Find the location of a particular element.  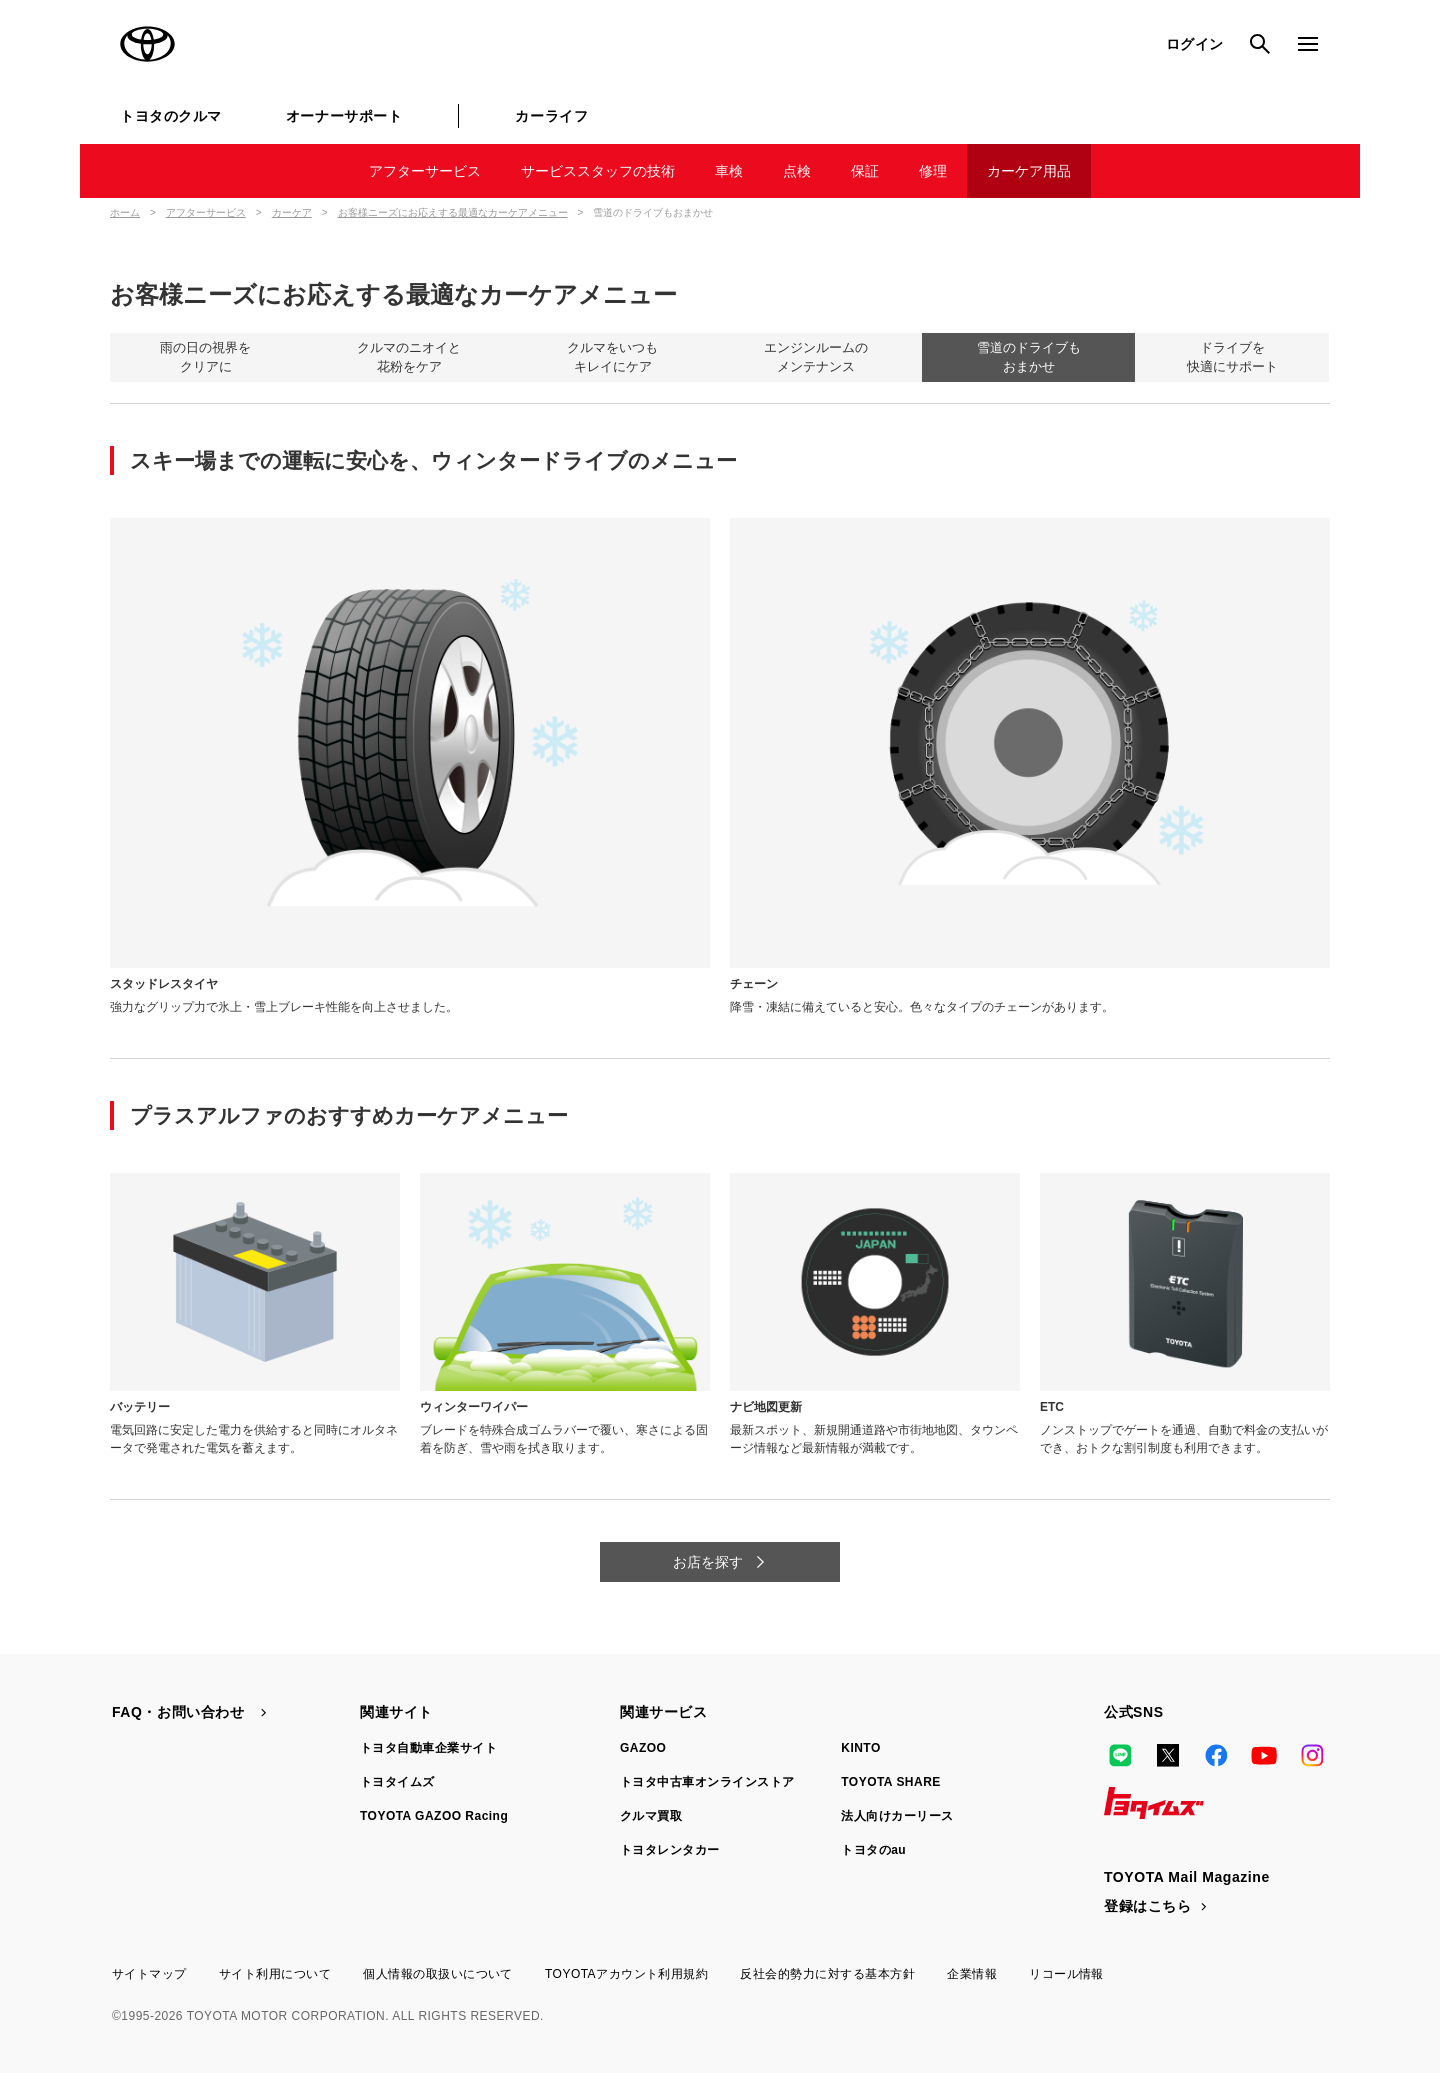

トヨタ自動車企業サイト is located at coordinates (428, 1748).